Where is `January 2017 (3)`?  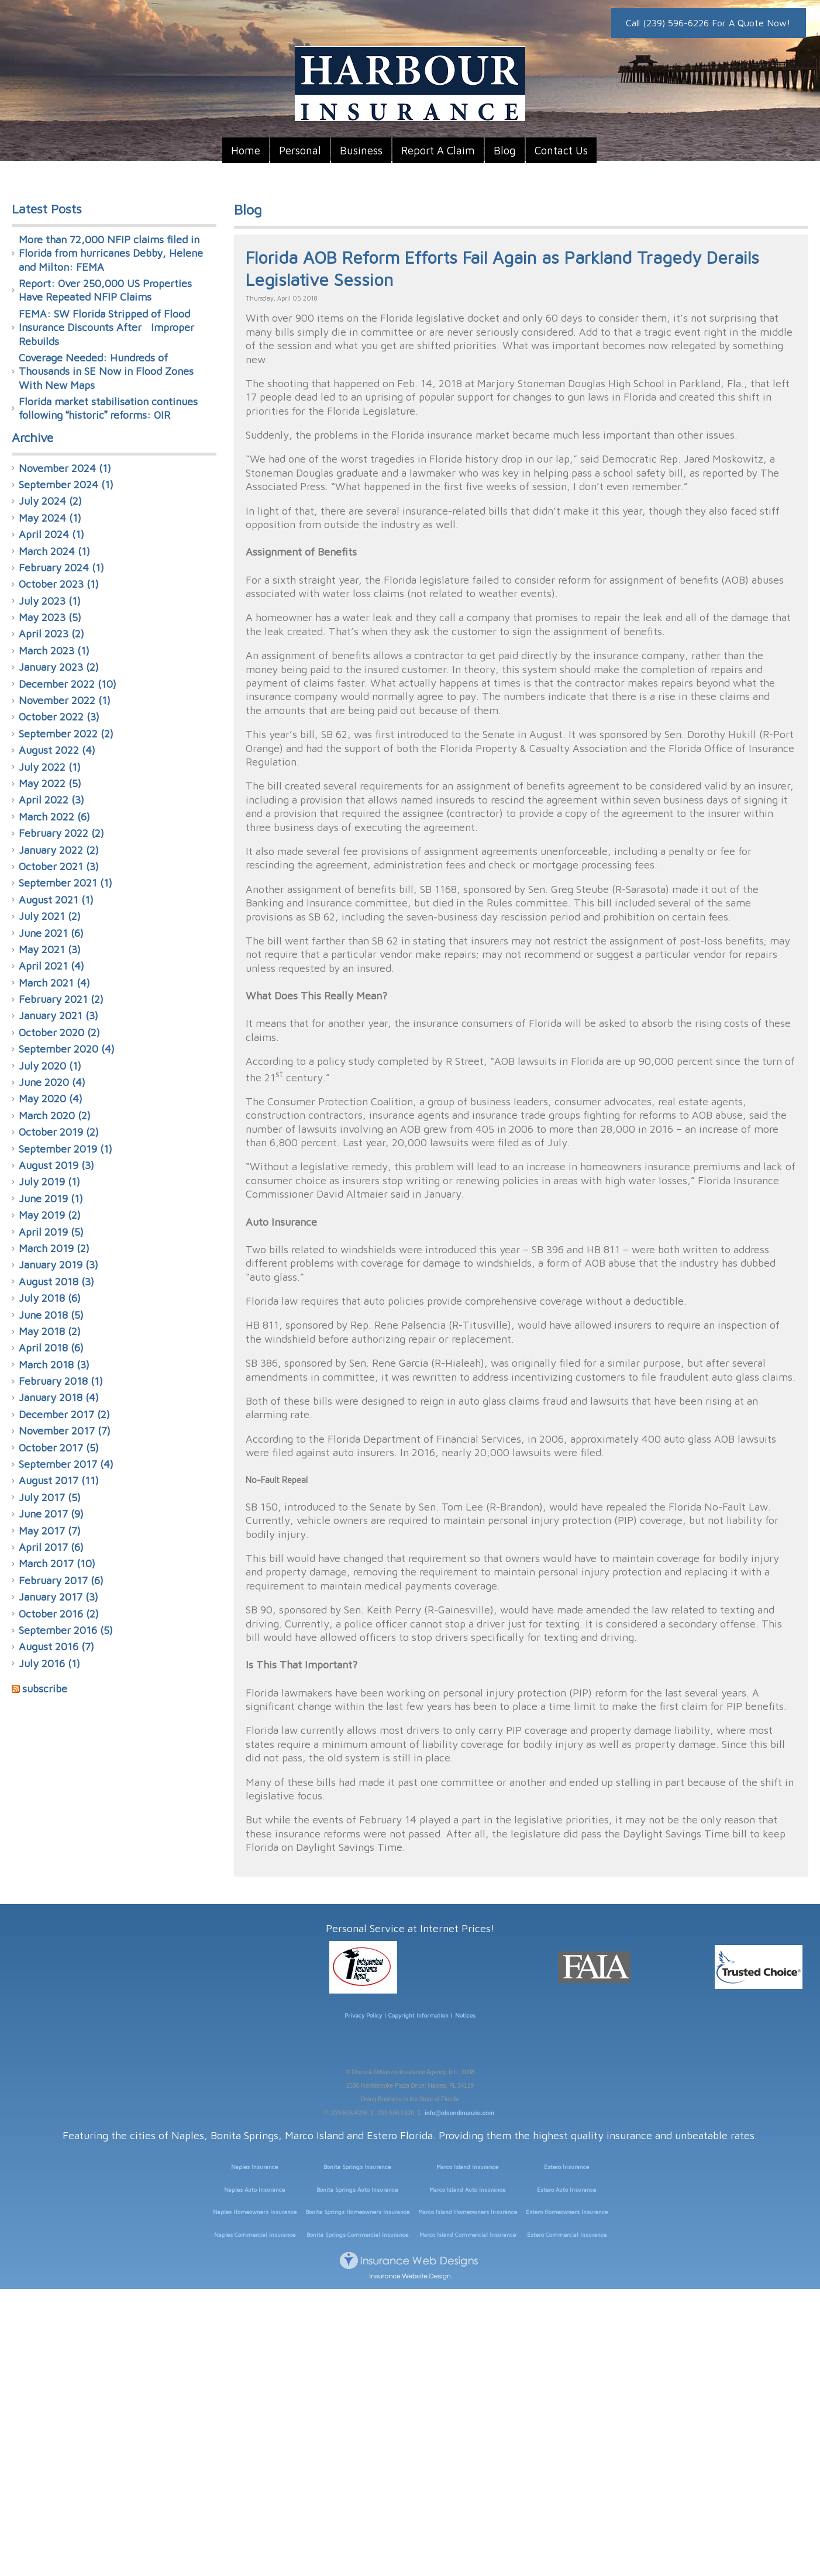 January 2017 (3) is located at coordinates (58, 1597).